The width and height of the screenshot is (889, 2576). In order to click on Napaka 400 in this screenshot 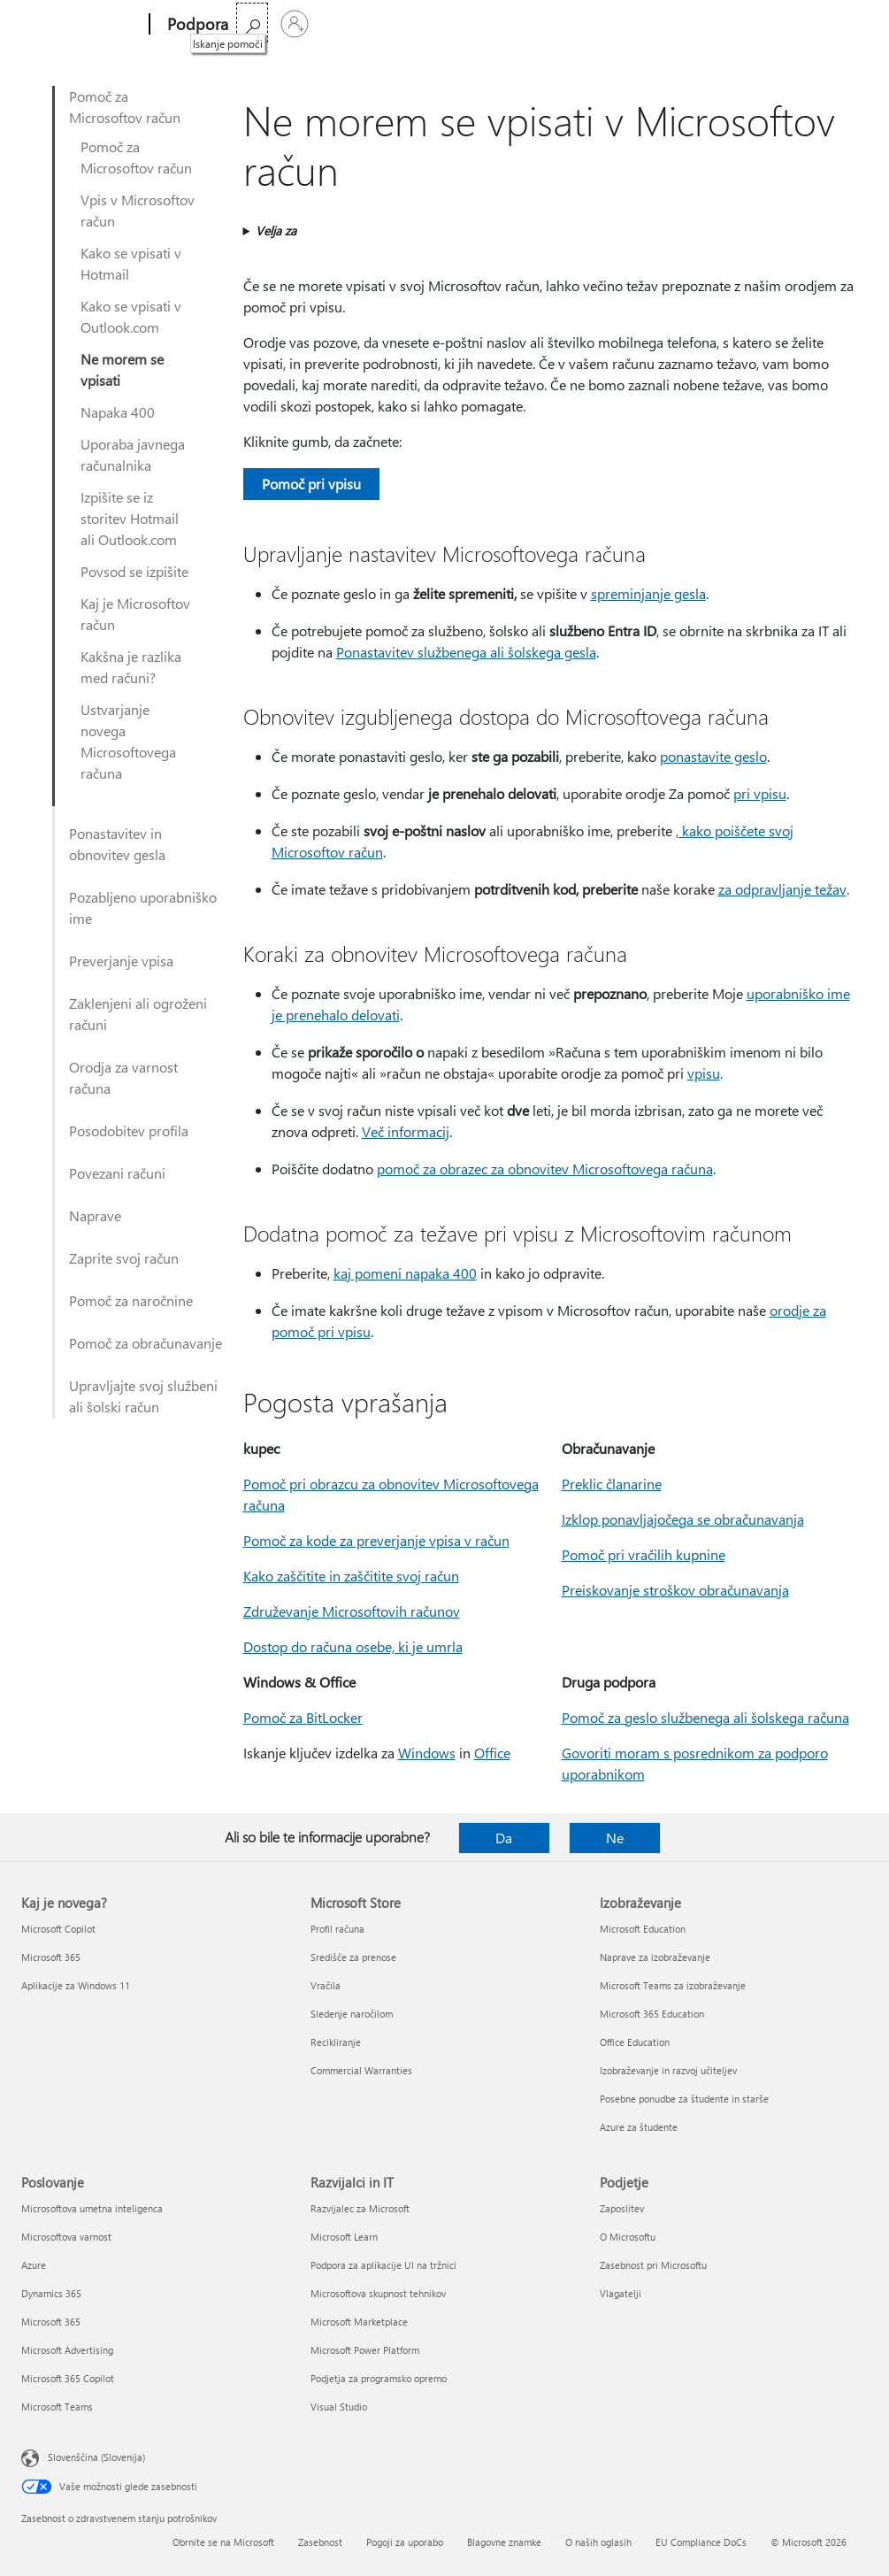, I will do `click(117, 412)`.